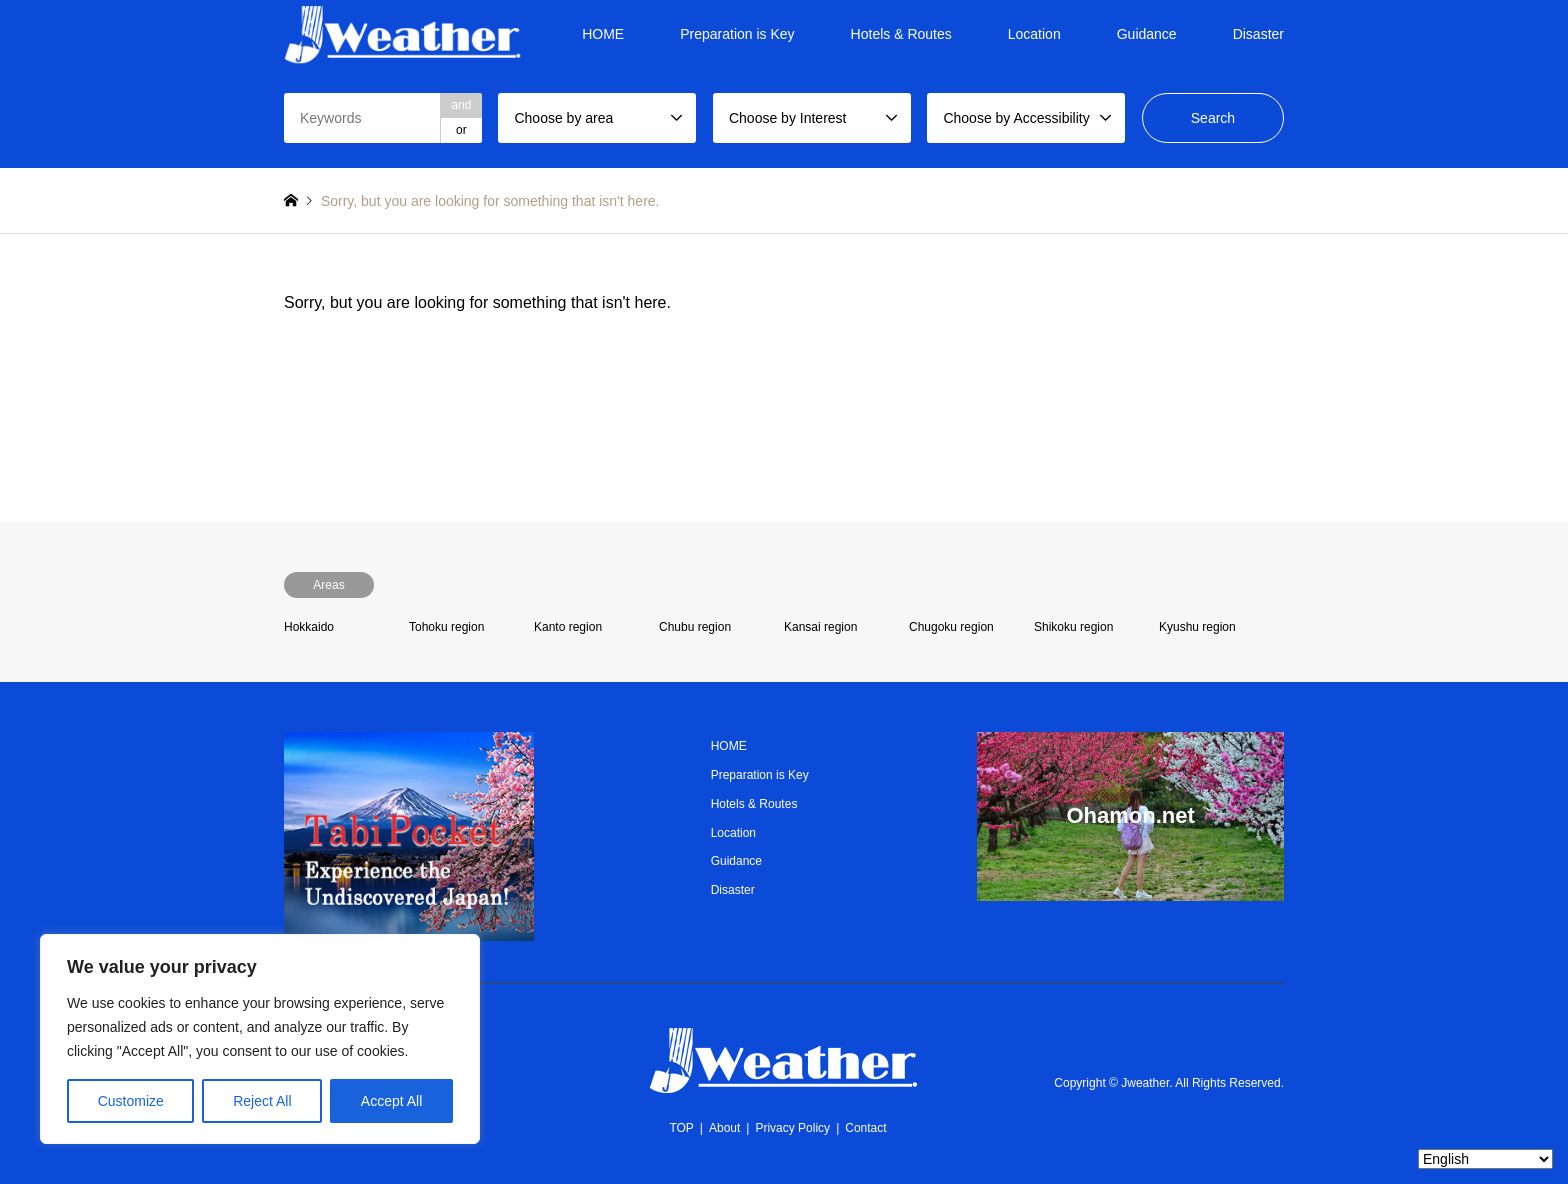  I want to click on Shikoku region, so click(1073, 627).